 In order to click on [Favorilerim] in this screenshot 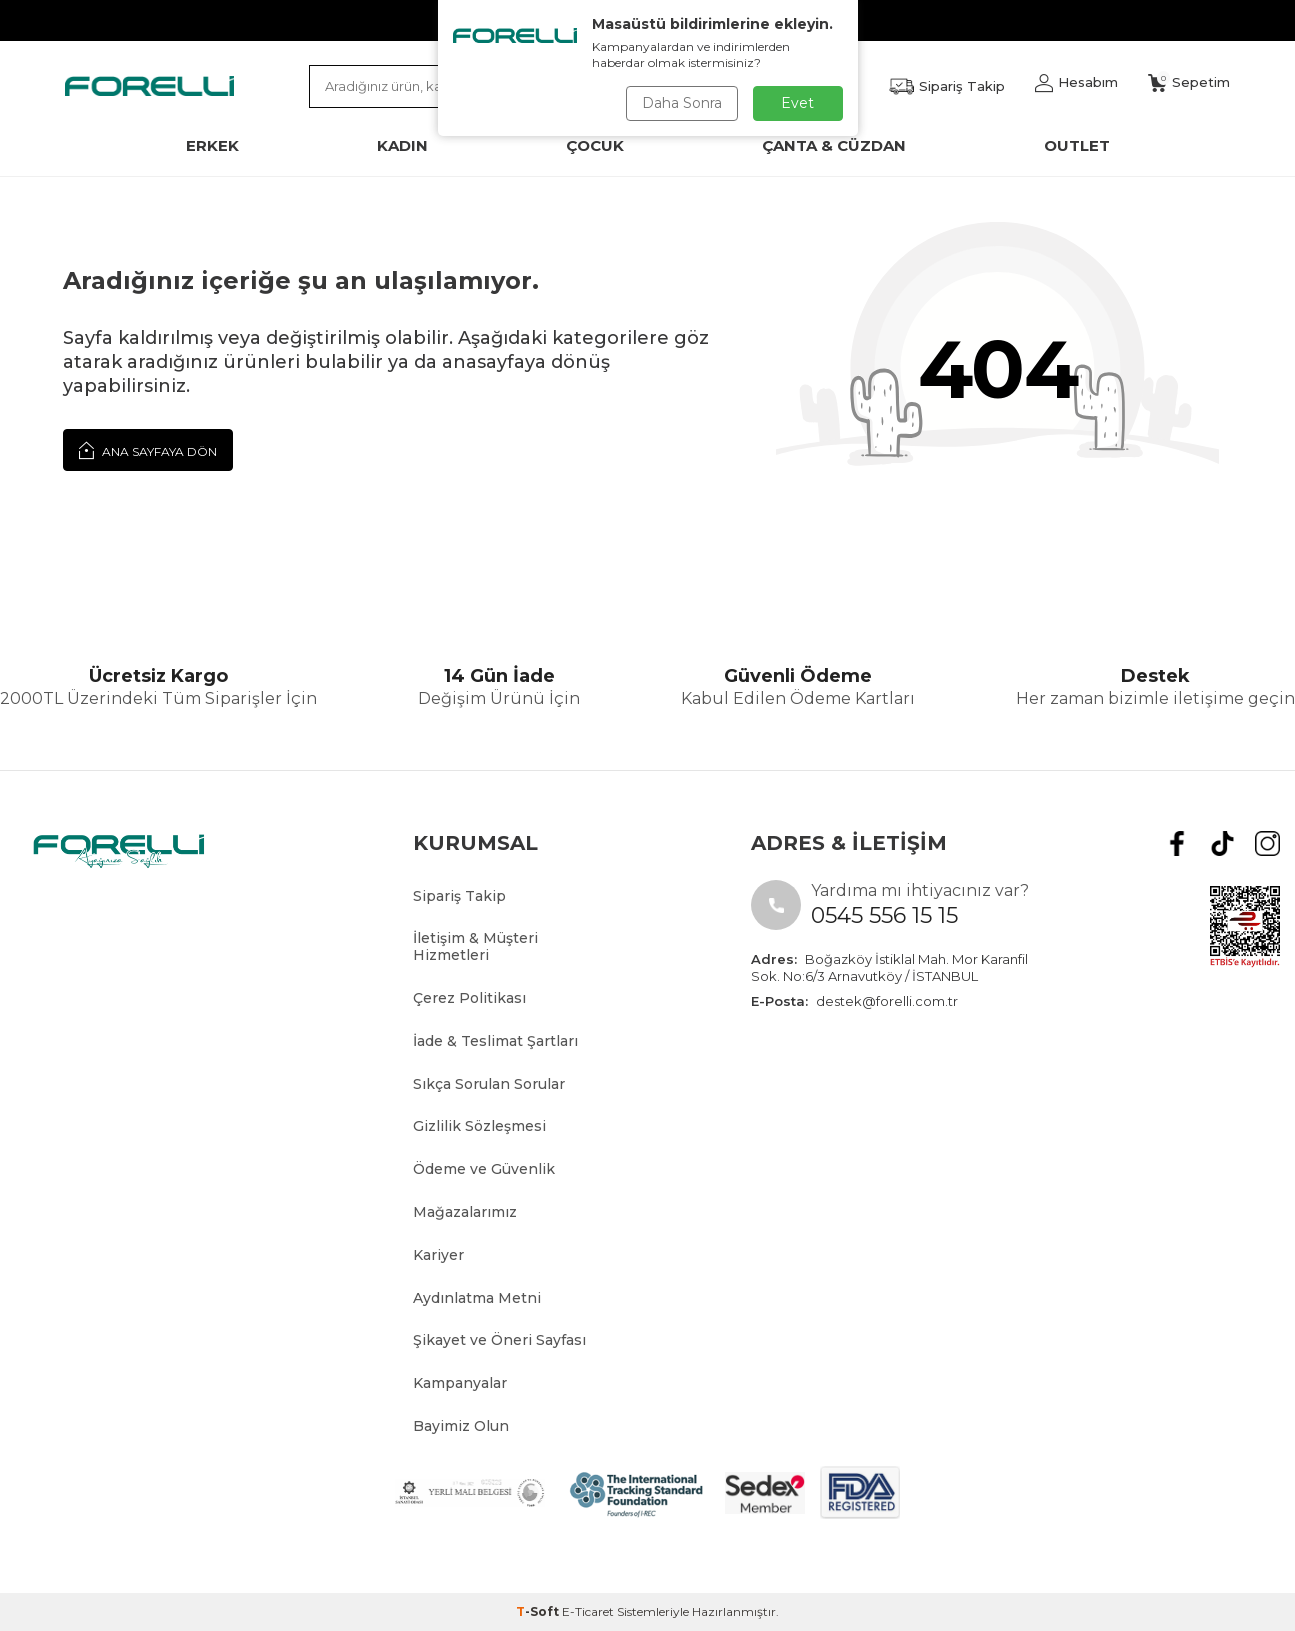, I will do `click(947, 86)`.